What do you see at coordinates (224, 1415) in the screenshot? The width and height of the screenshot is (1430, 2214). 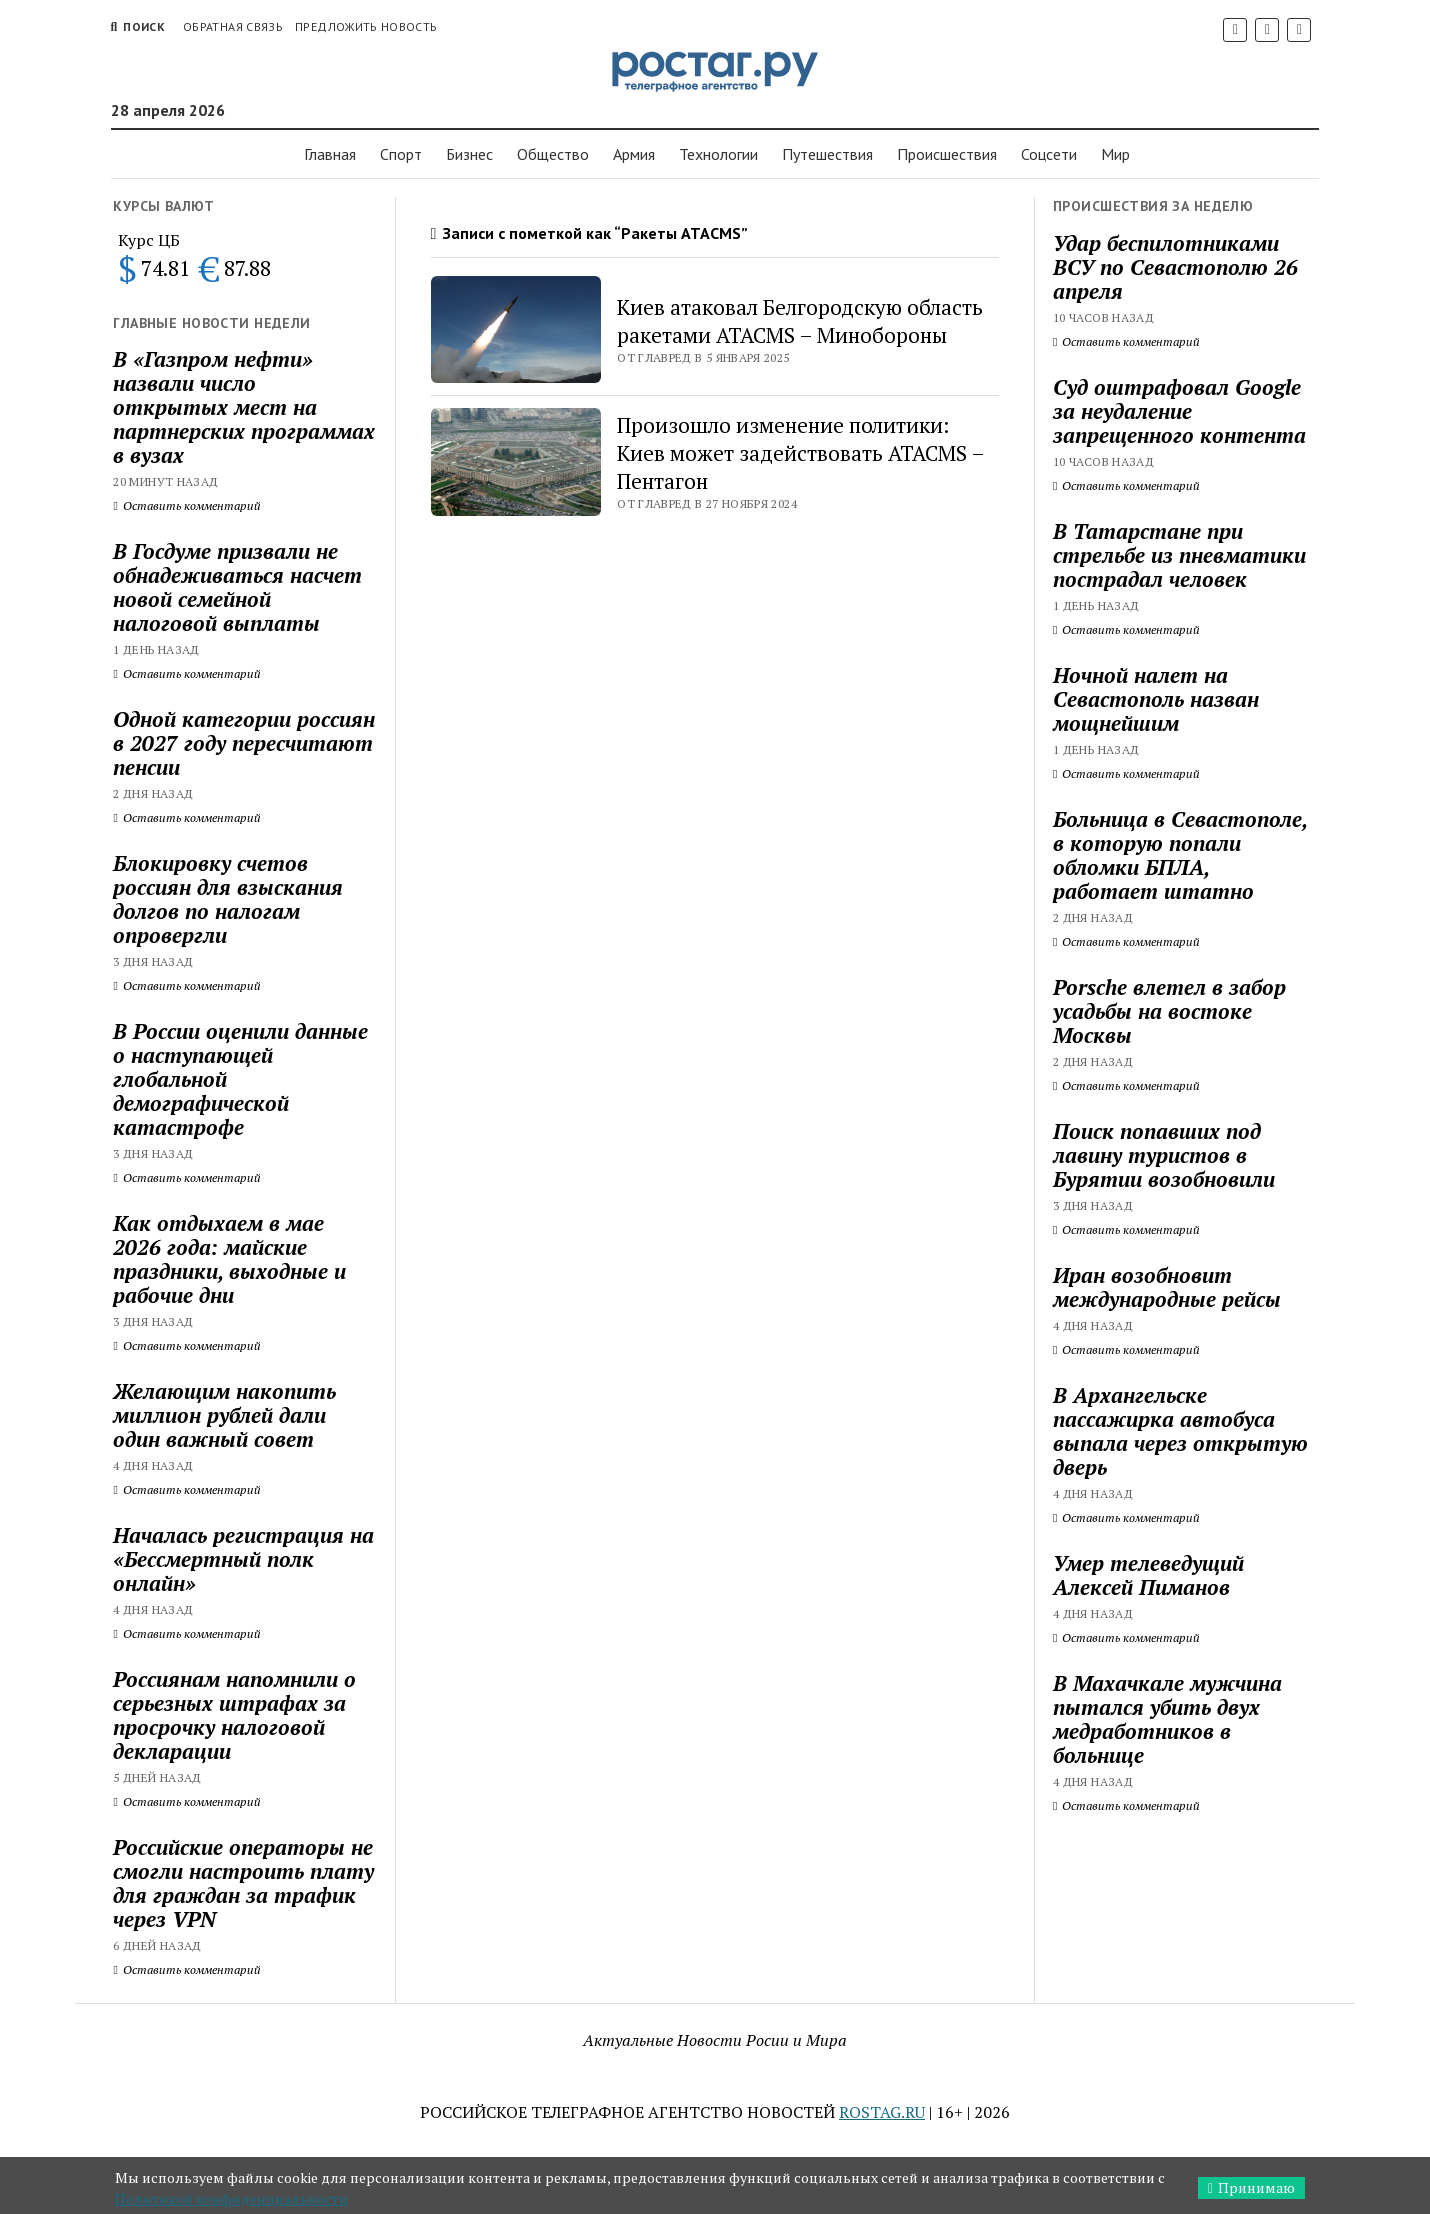 I see `Желающим накопить миллион рублей дали один важный совет` at bounding box center [224, 1415].